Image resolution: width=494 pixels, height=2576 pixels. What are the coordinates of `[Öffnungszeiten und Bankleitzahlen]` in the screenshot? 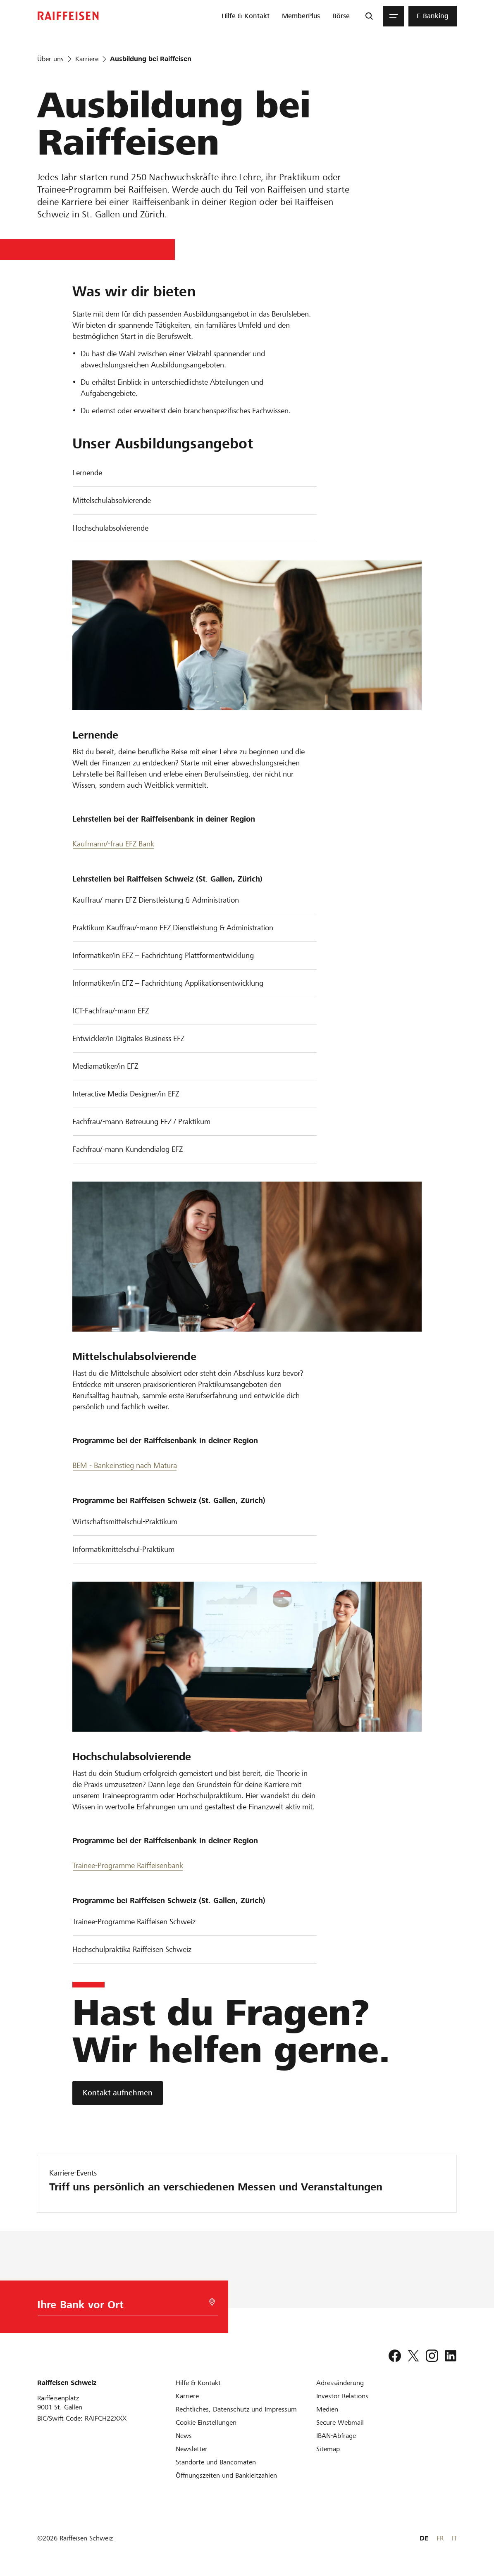 It's located at (226, 2475).